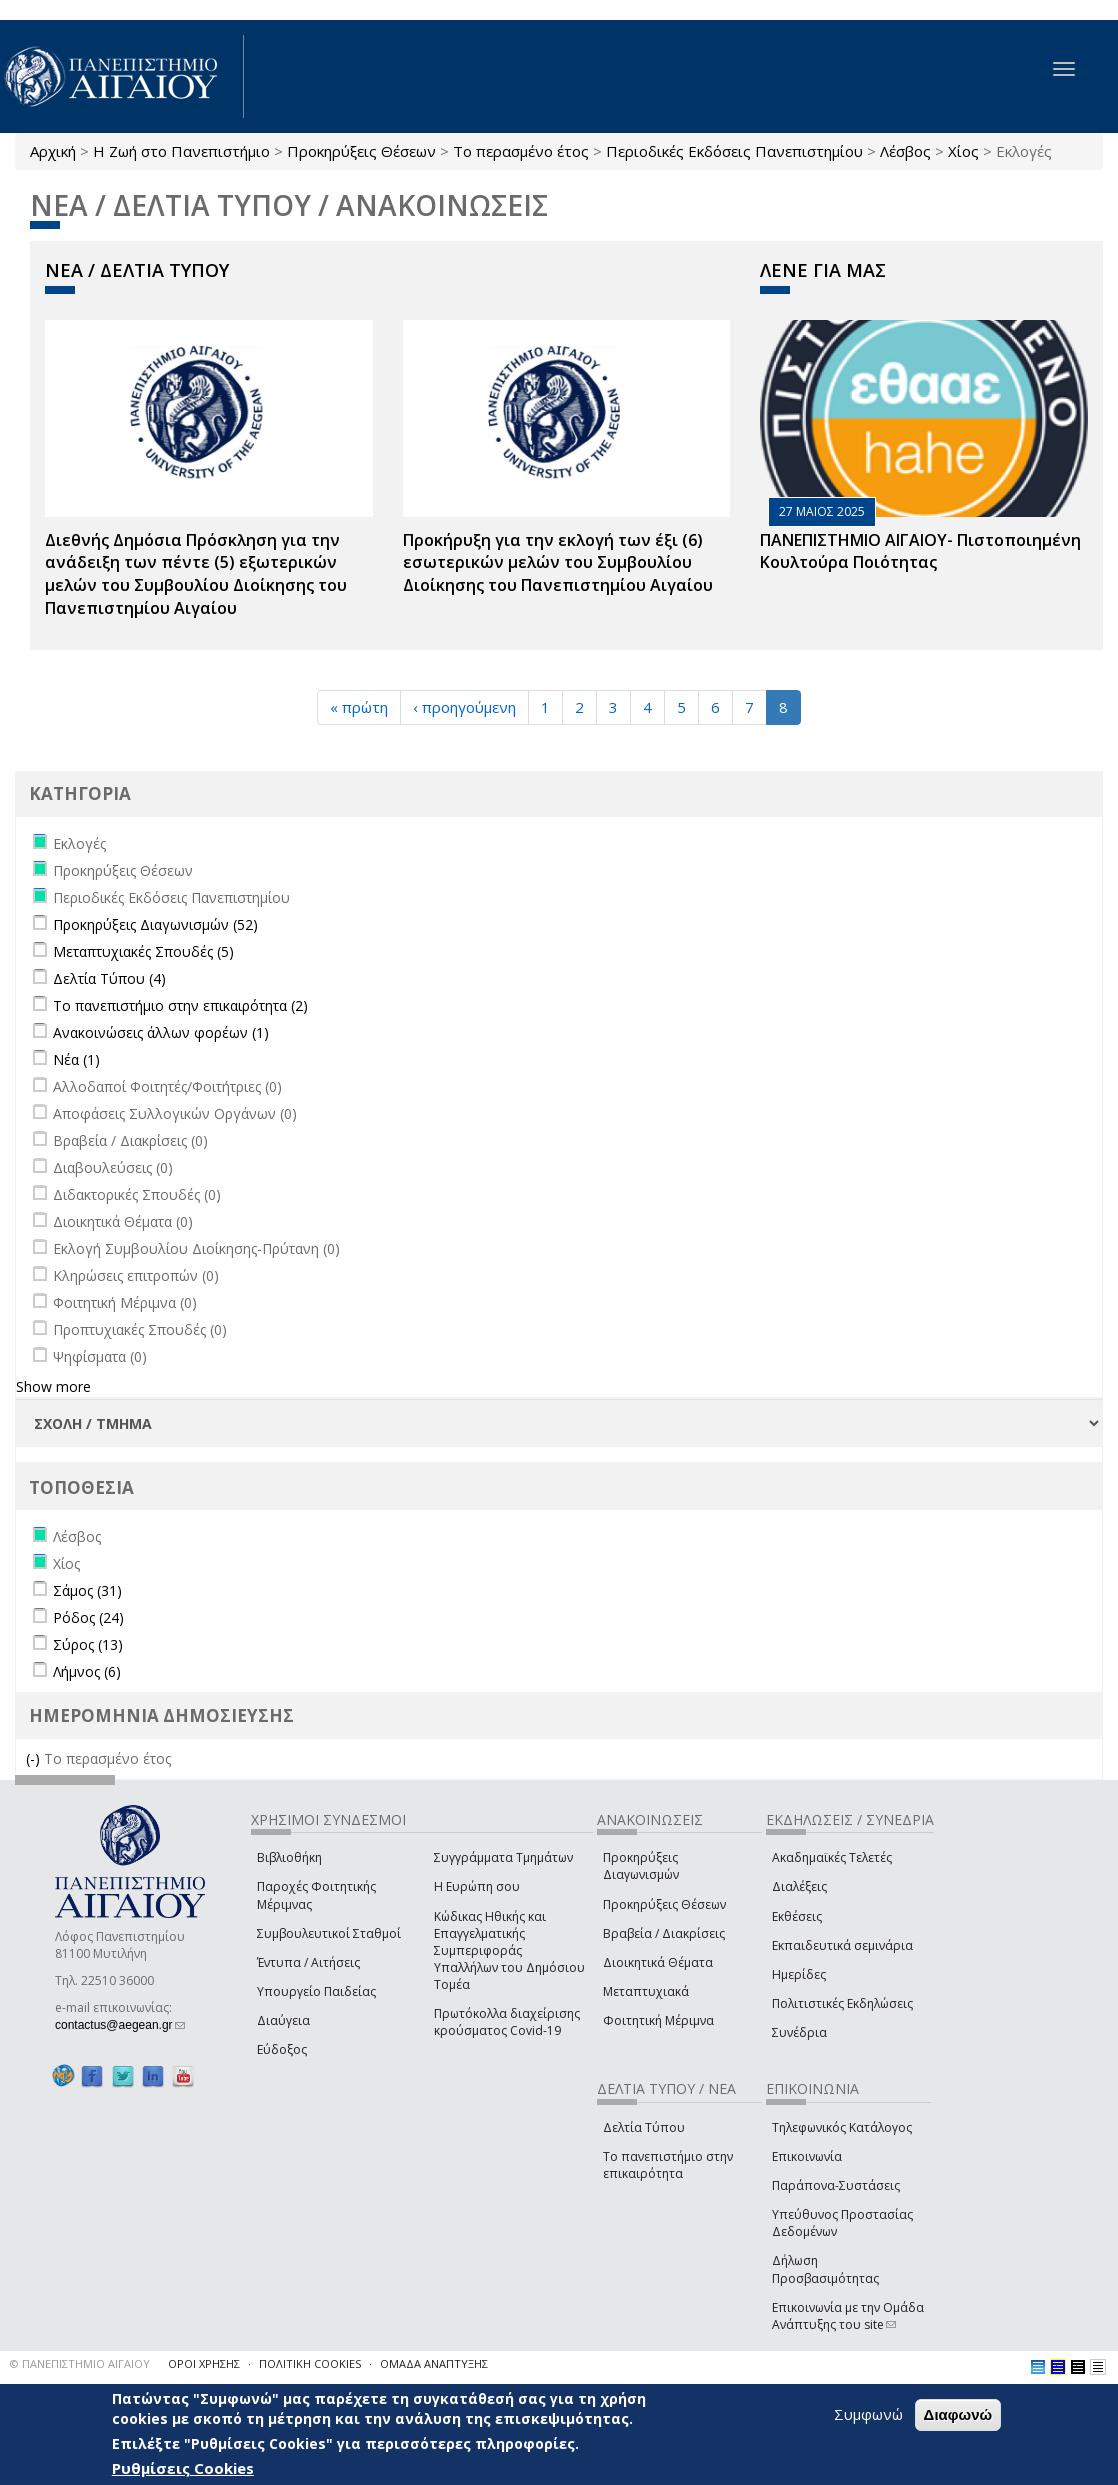  I want to click on Διαλέξεις, so click(799, 1886).